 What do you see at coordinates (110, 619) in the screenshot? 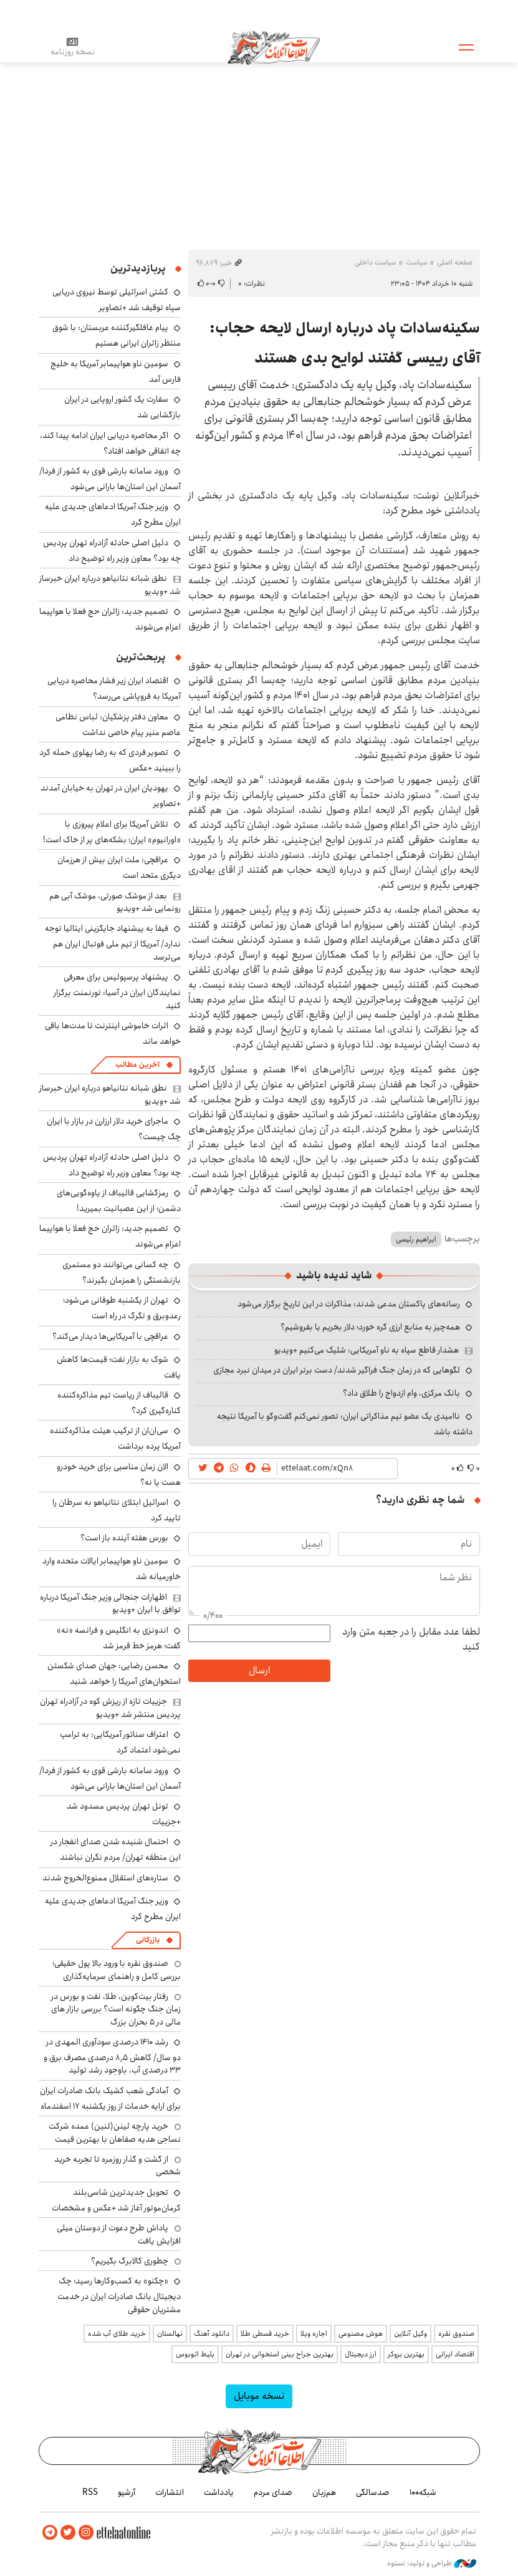
I see `تصمیم جدید: زائران حج فعلا با هواپیما اعزام می‌شوند` at bounding box center [110, 619].